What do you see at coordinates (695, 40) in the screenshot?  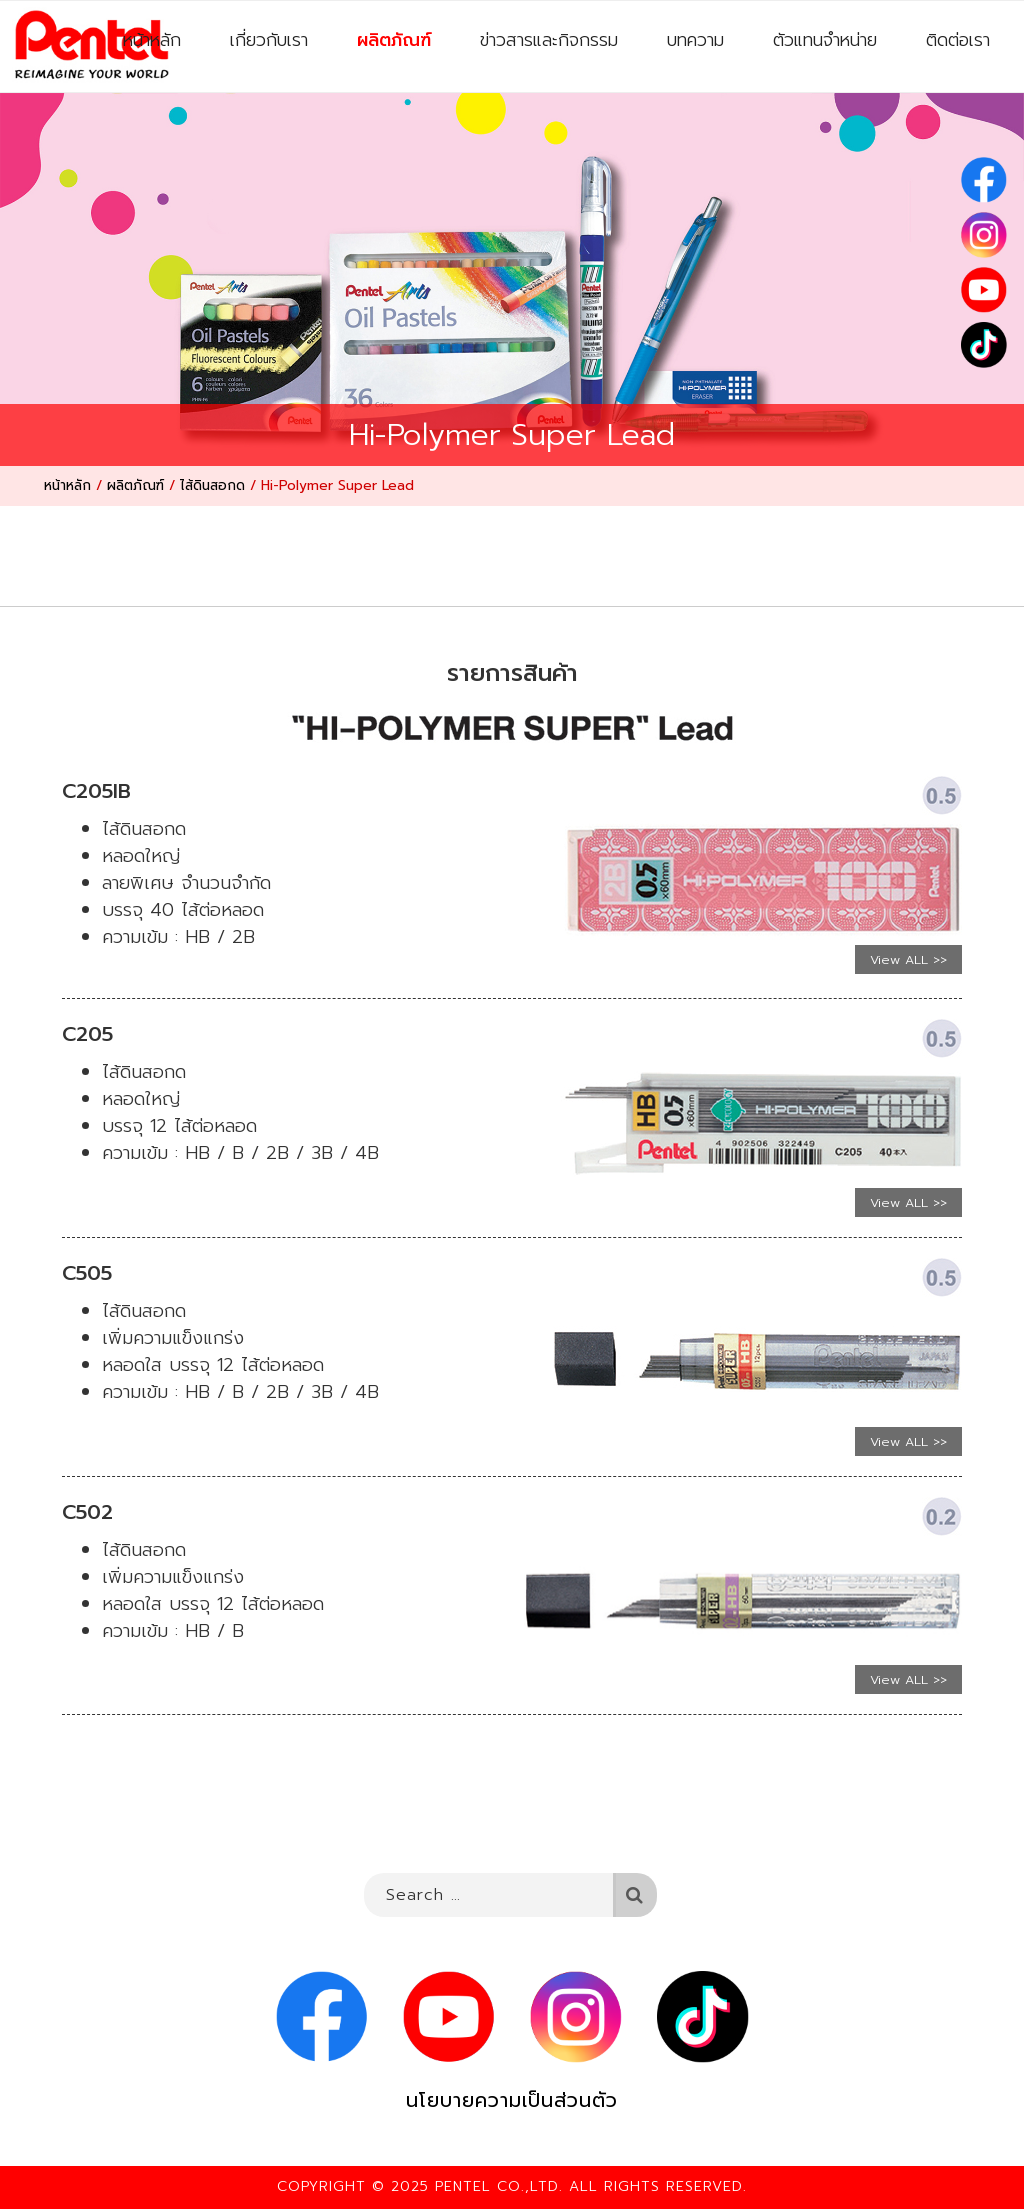 I see `บทความ` at bounding box center [695, 40].